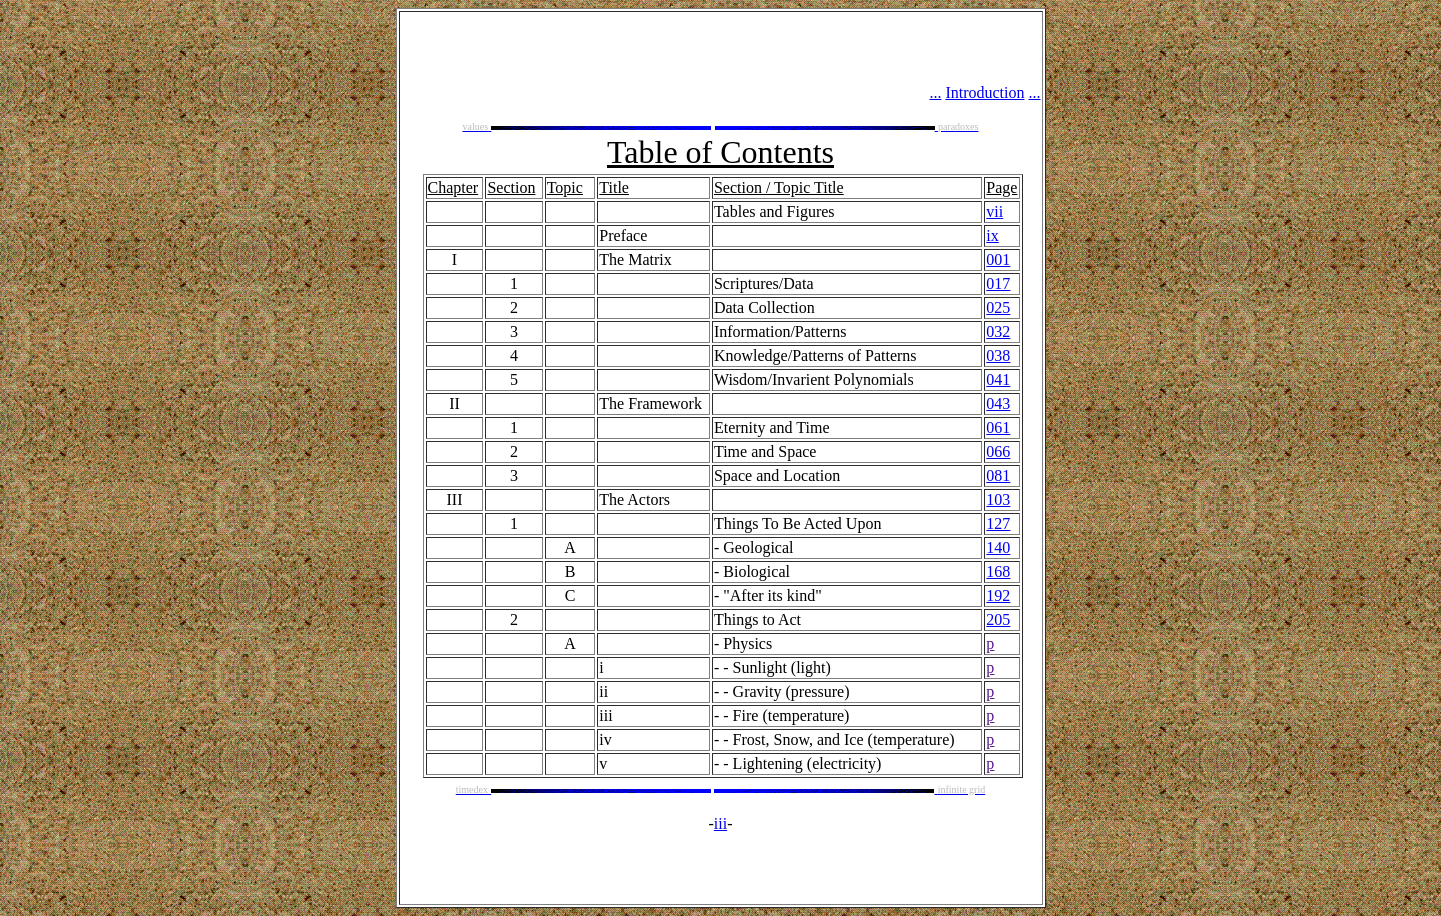 This screenshot has height=916, width=1441. Describe the element at coordinates (998, 547) in the screenshot. I see `140` at that location.